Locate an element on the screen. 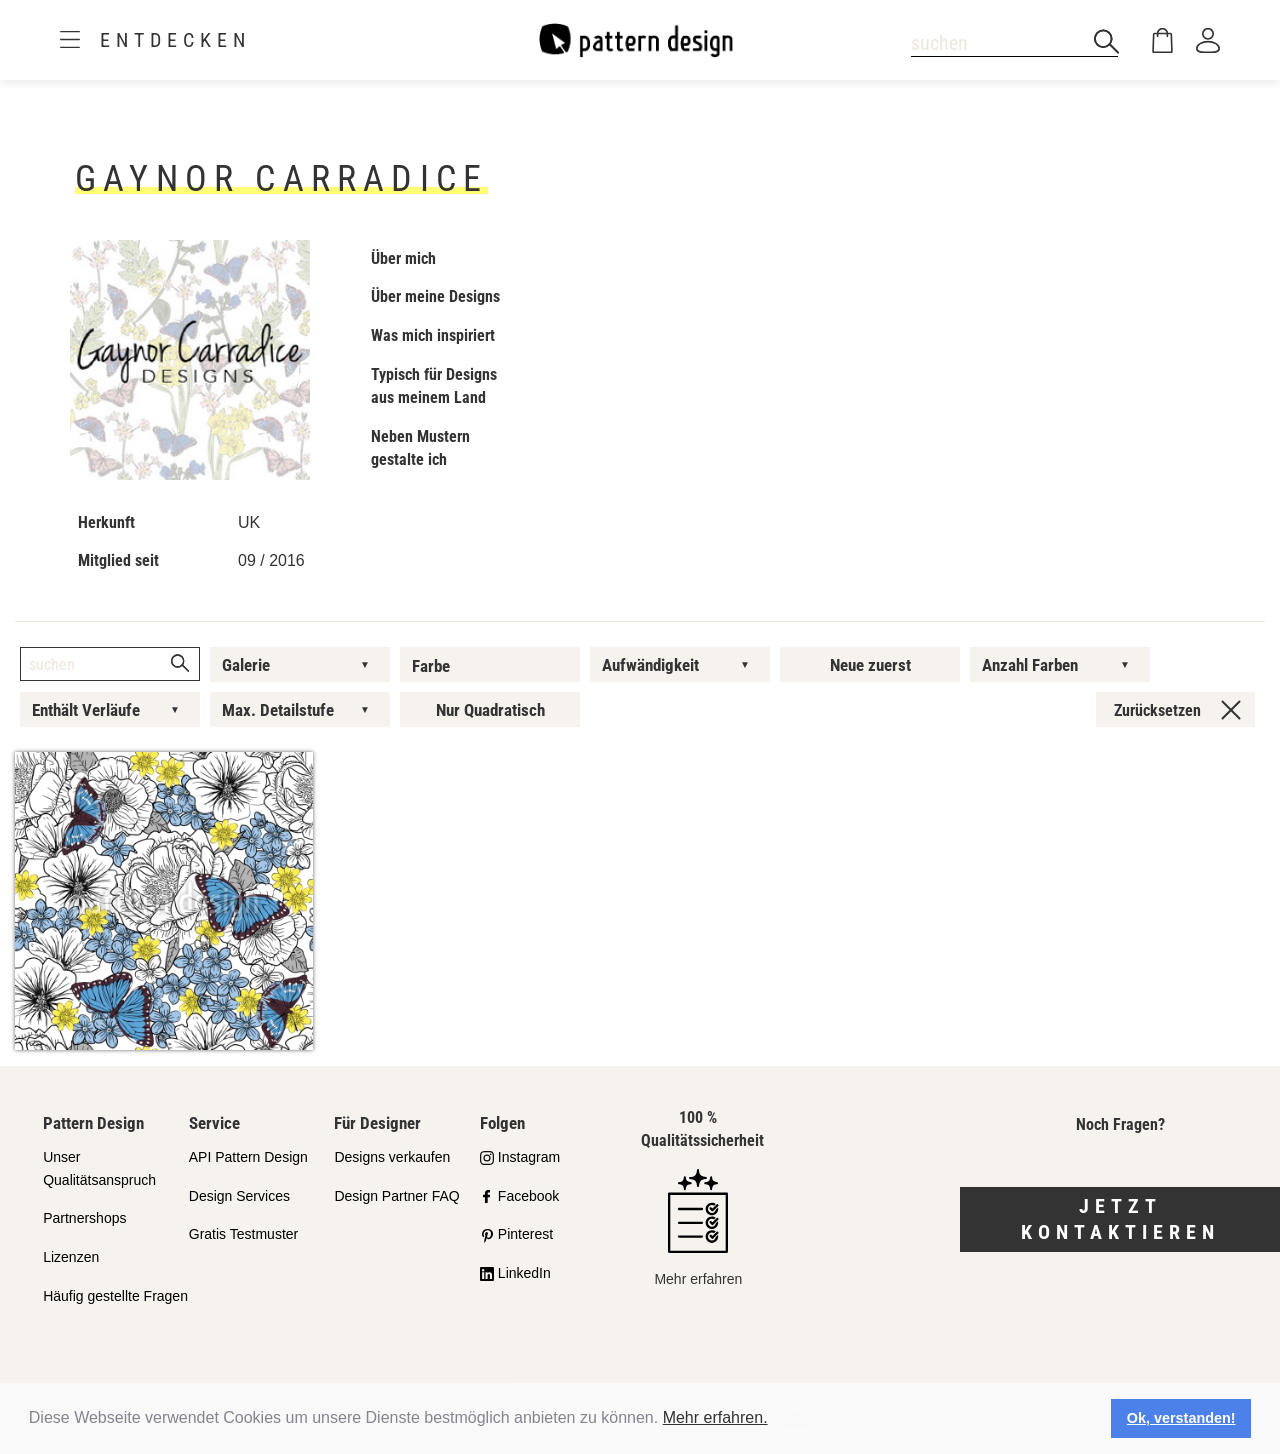 The image size is (1280, 1454). Farbe is located at coordinates (431, 666).